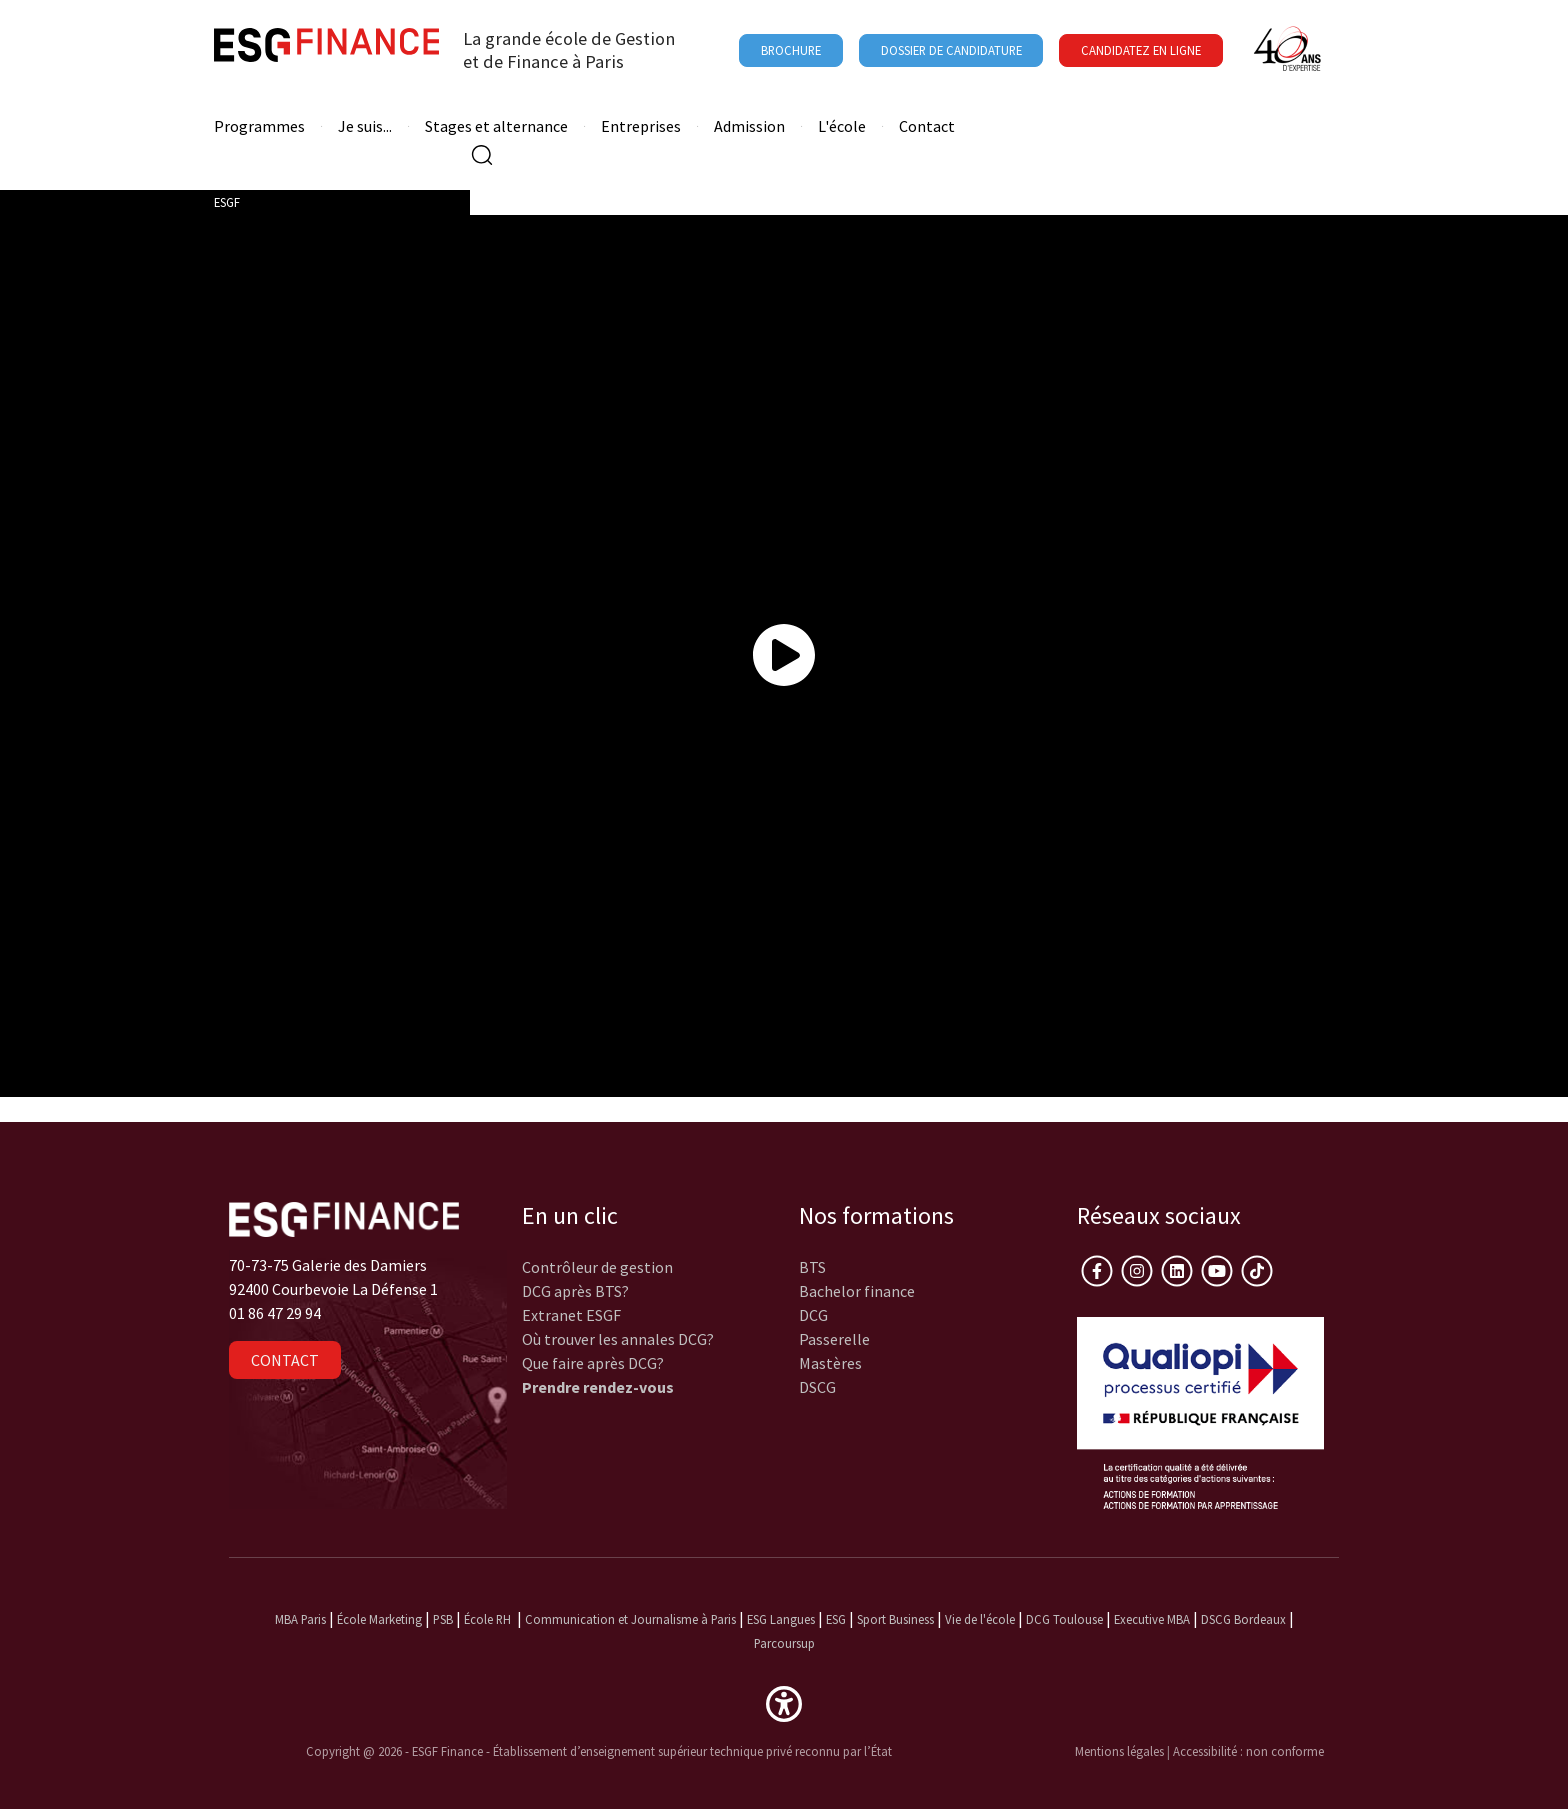 The image size is (1568, 1810). What do you see at coordinates (749, 126) in the screenshot?
I see `Admission` at bounding box center [749, 126].